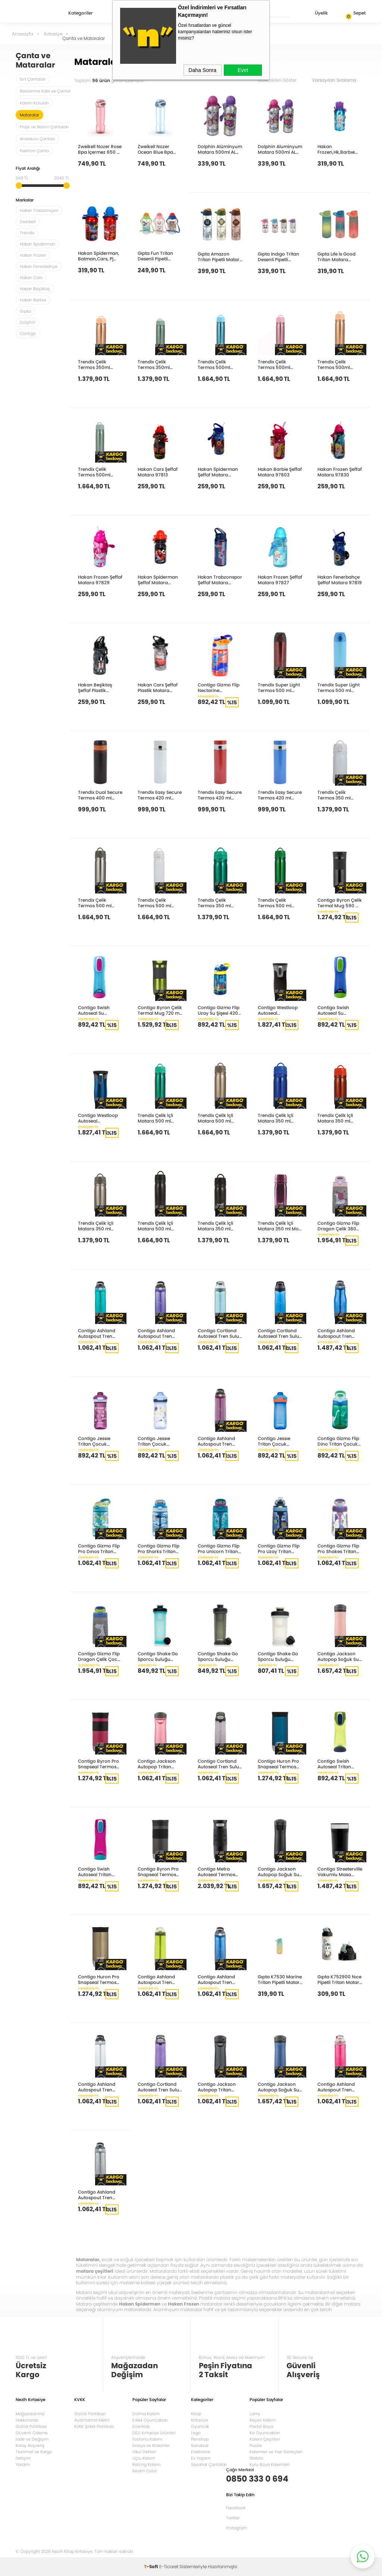 Image resolution: width=382 pixels, height=2576 pixels. Describe the element at coordinates (44, 127) in the screenshot. I see `Proje ve Resim Çantaları` at that location.